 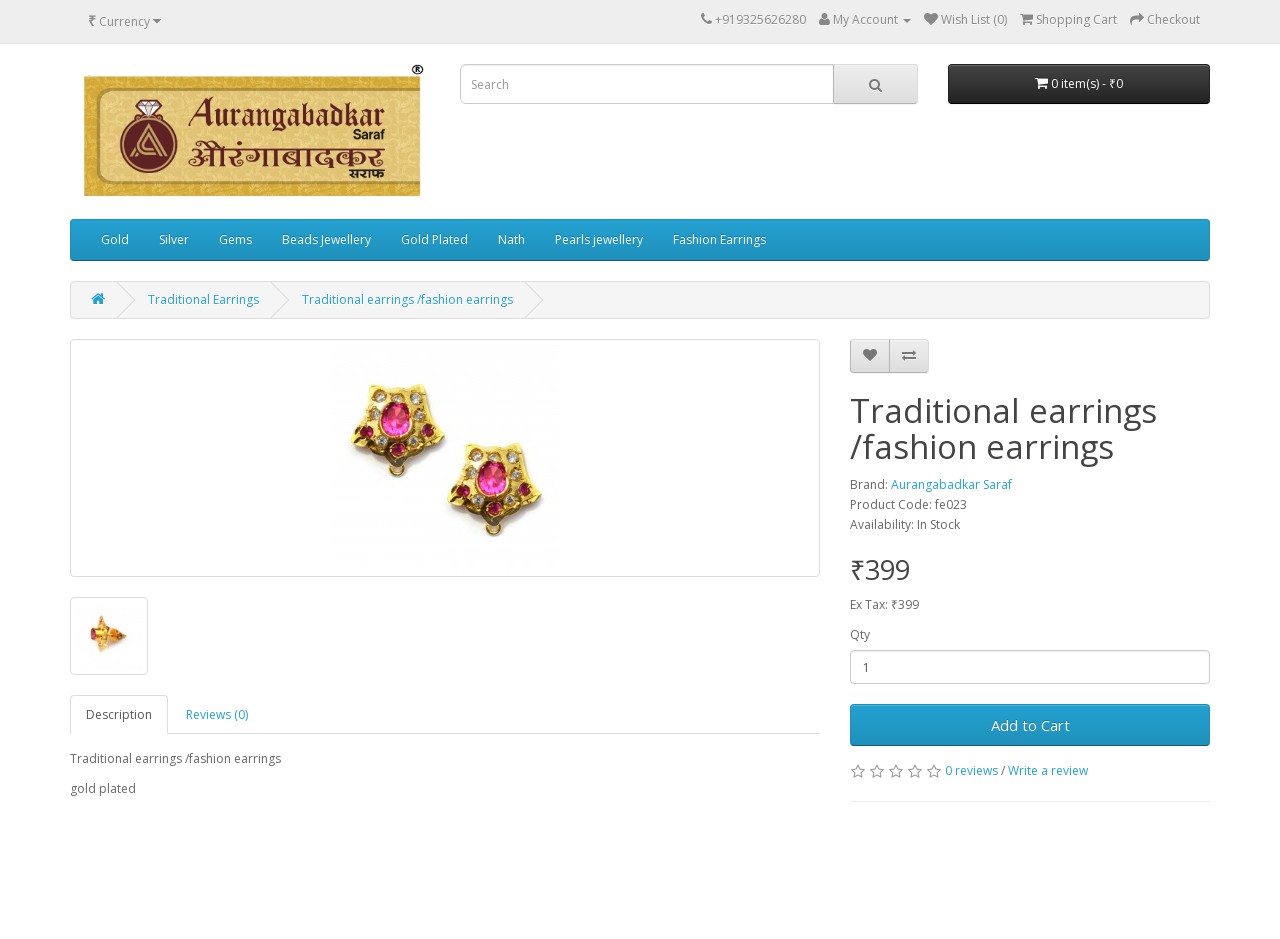 What do you see at coordinates (1030, 725) in the screenshot?
I see `Add to Cart` at bounding box center [1030, 725].